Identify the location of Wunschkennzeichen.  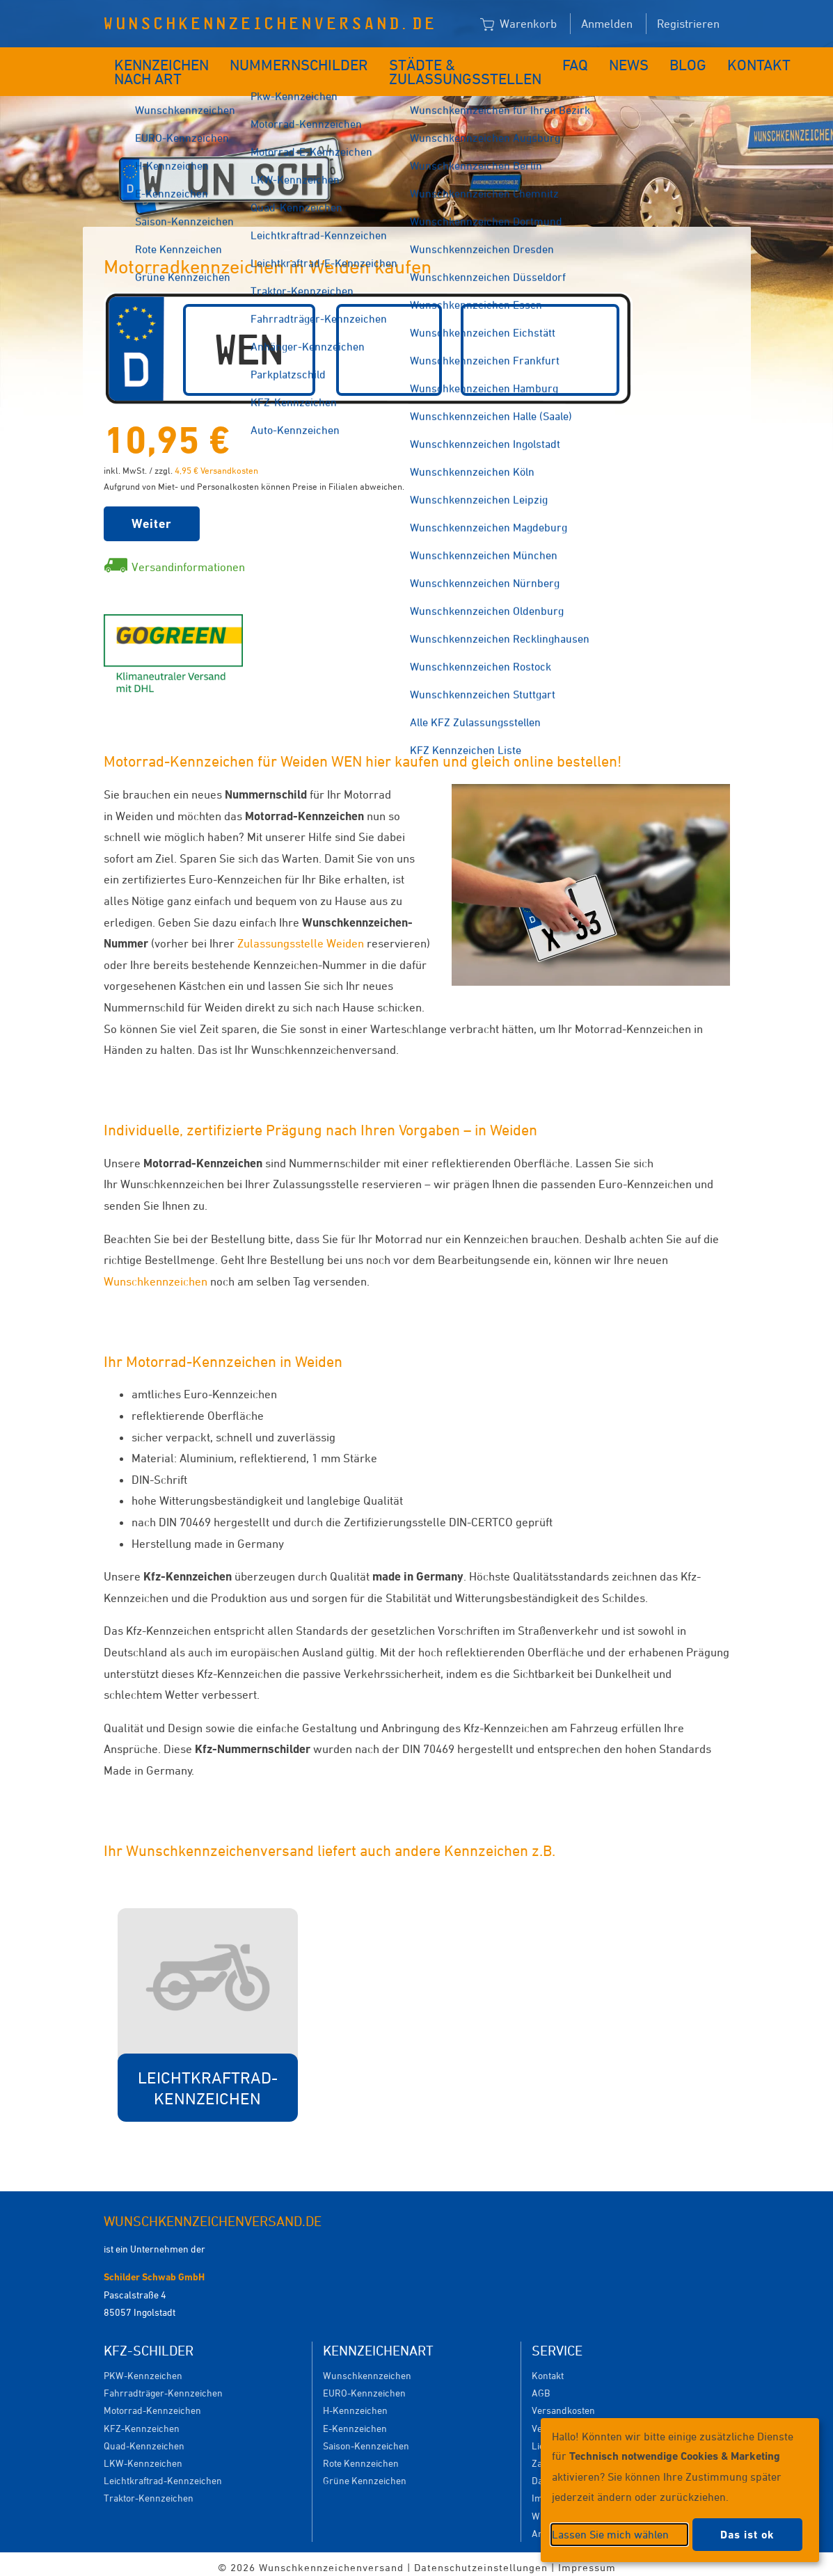
(155, 1274).